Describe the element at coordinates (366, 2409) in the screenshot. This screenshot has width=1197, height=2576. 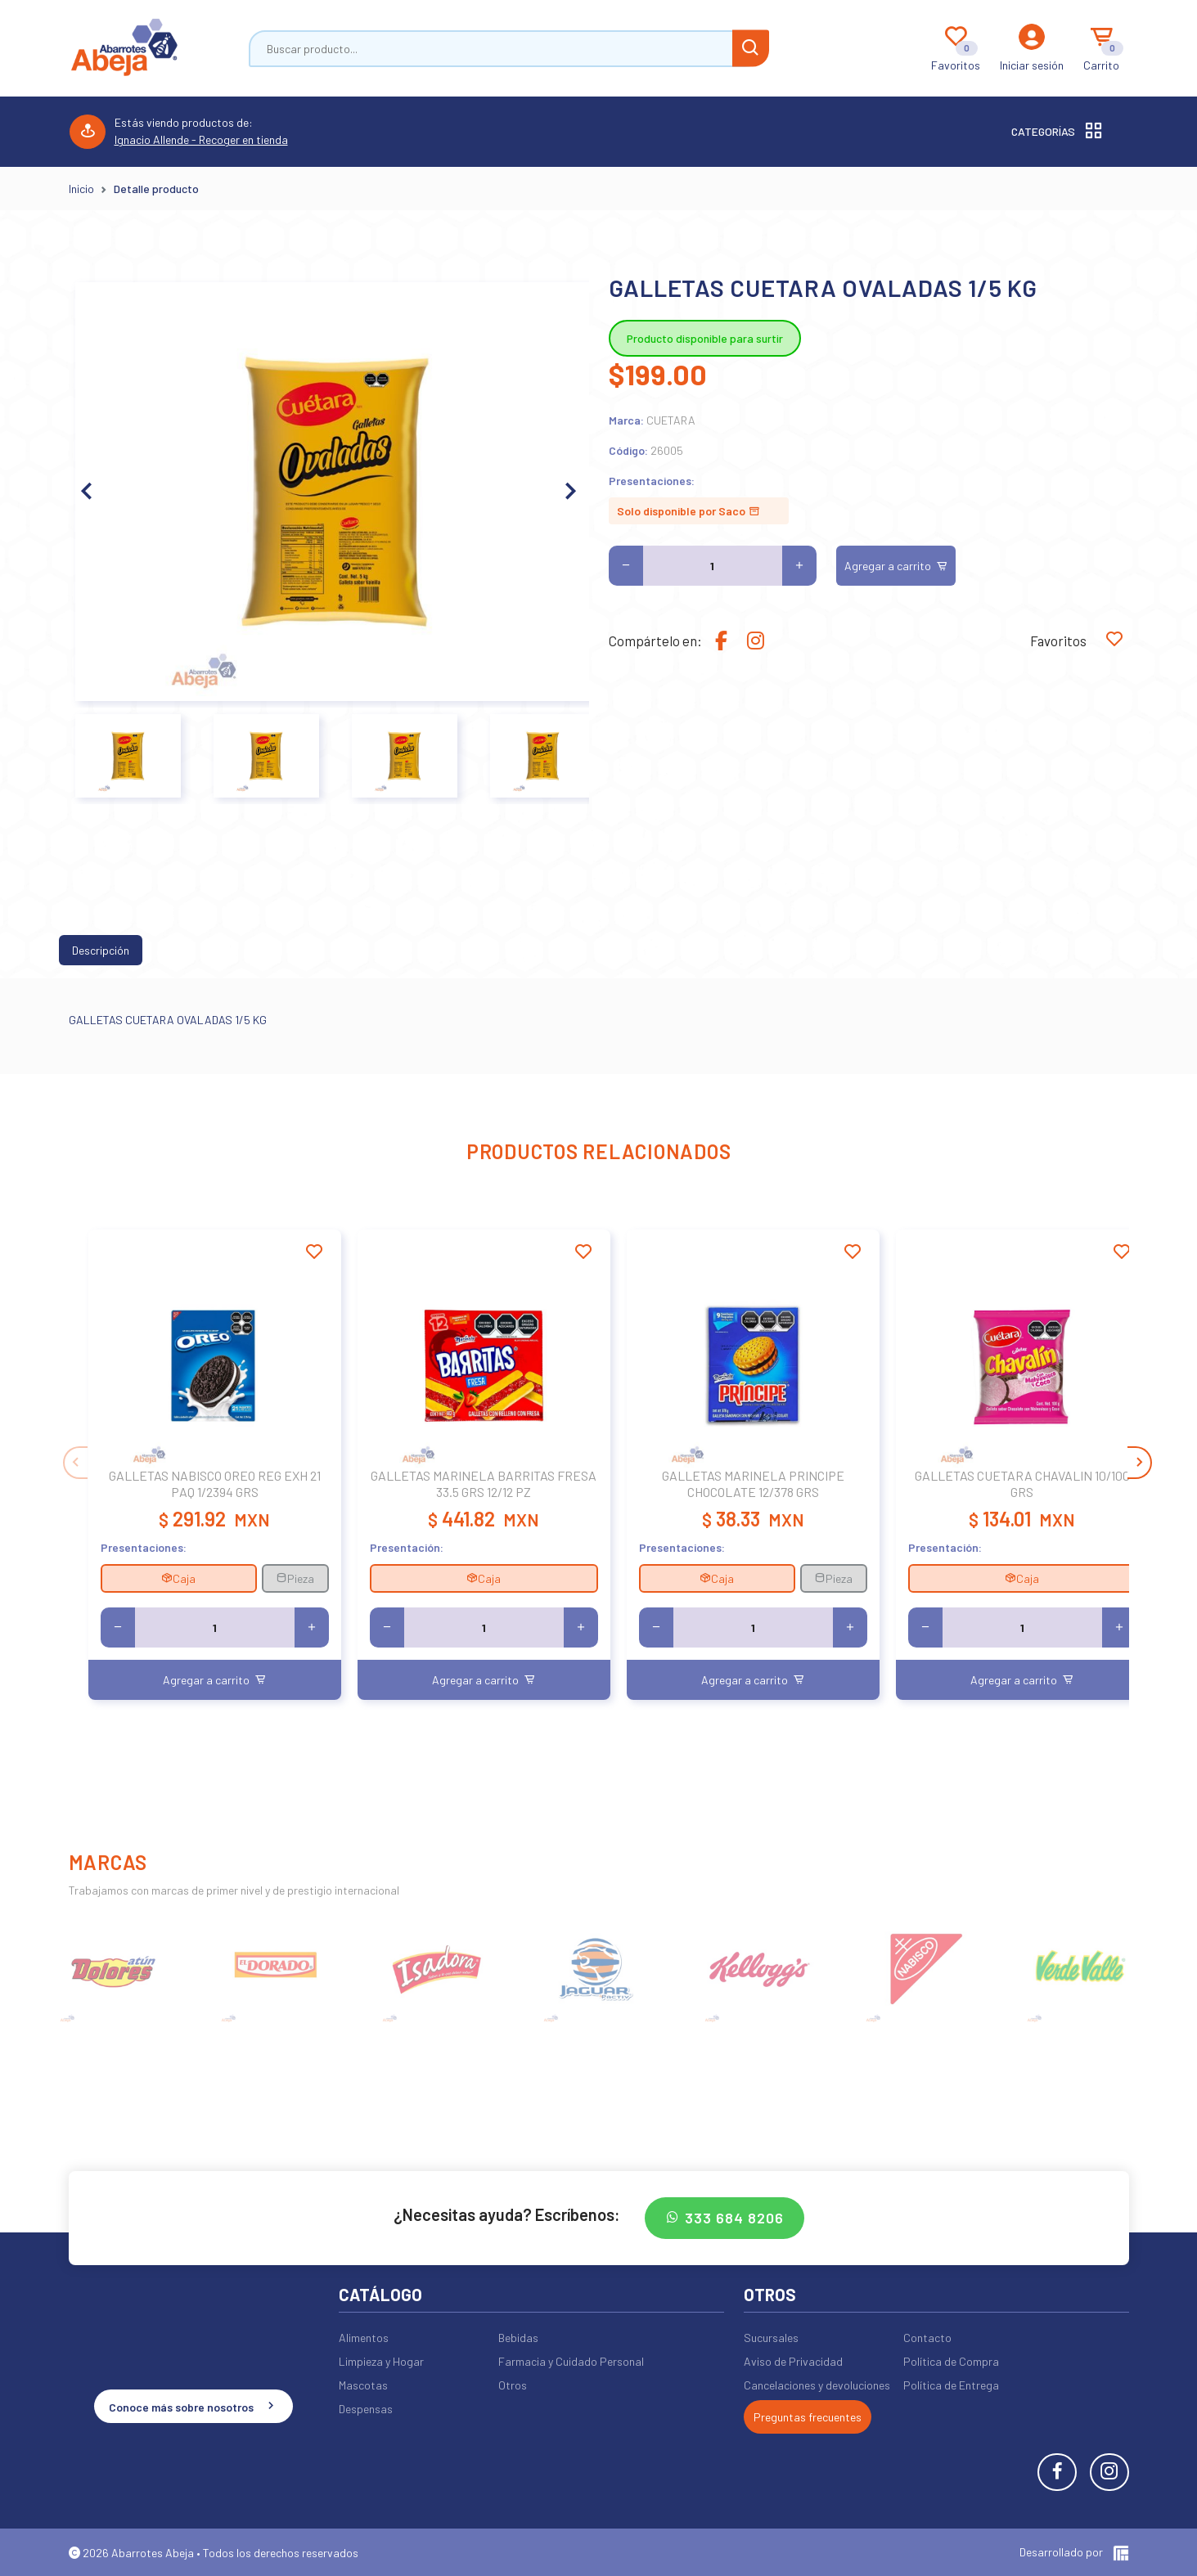
I see `Despensas` at that location.